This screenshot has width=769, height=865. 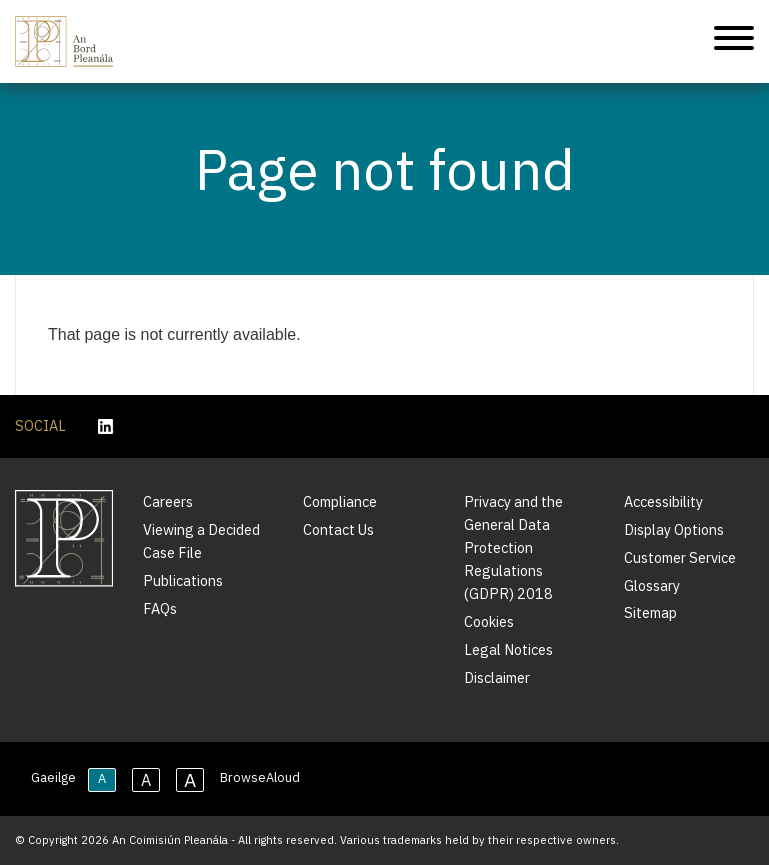 What do you see at coordinates (680, 557) in the screenshot?
I see `Customer Service` at bounding box center [680, 557].